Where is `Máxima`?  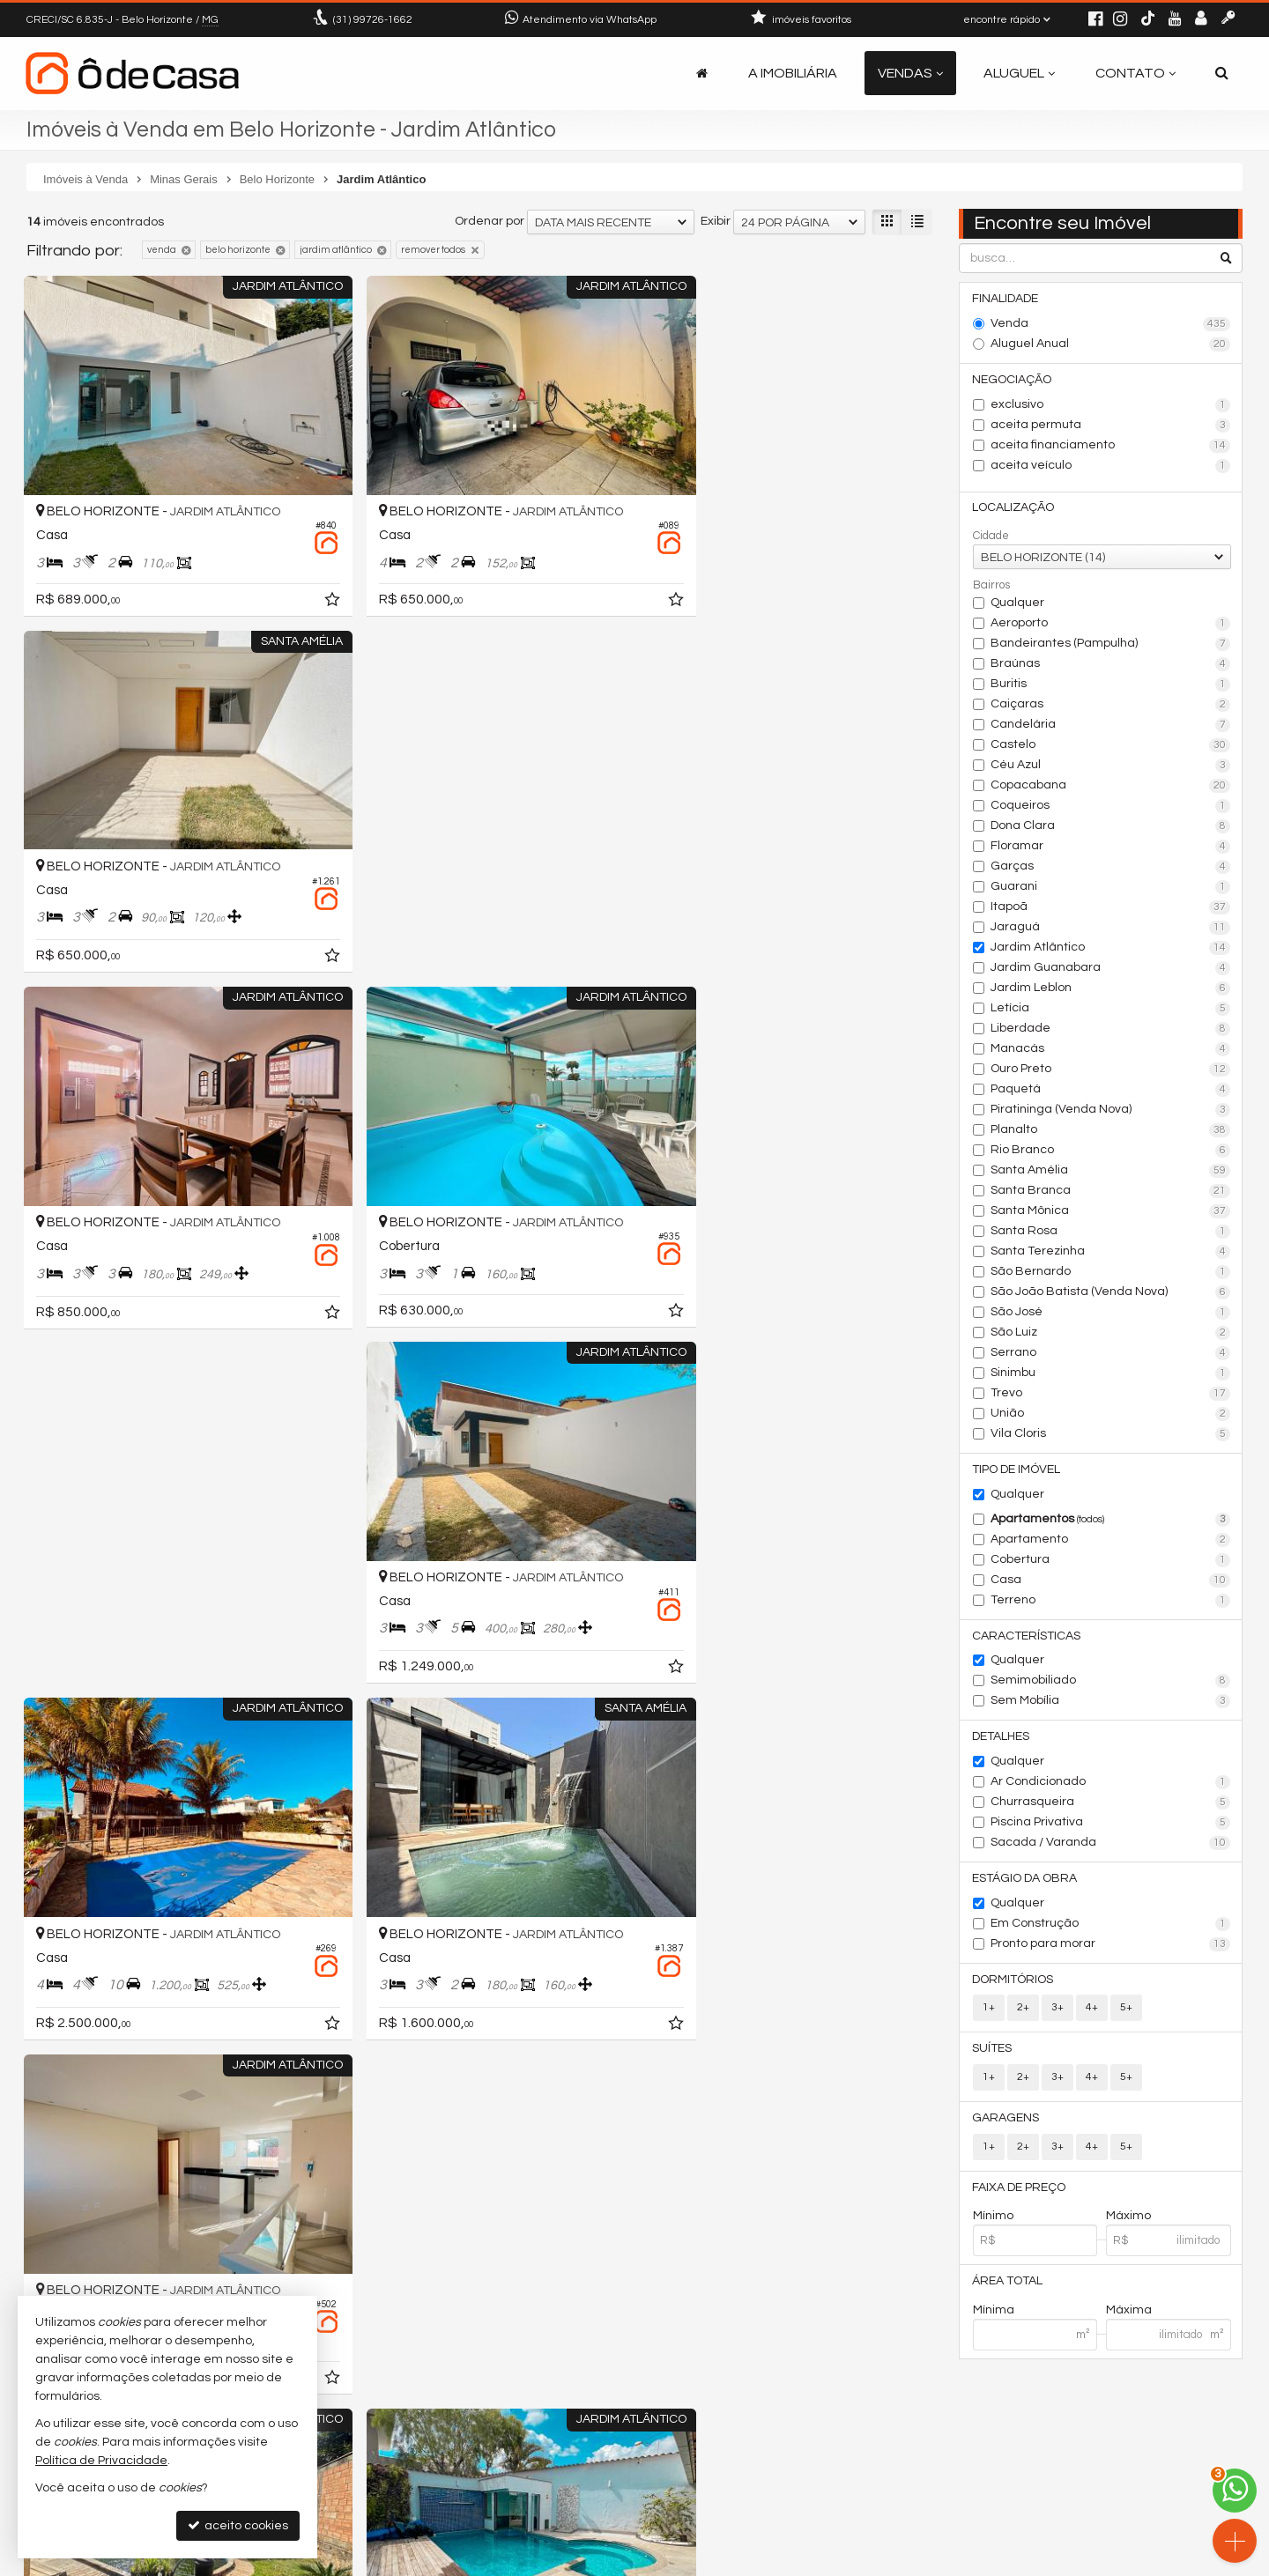
Máxima is located at coordinates (1129, 2313).